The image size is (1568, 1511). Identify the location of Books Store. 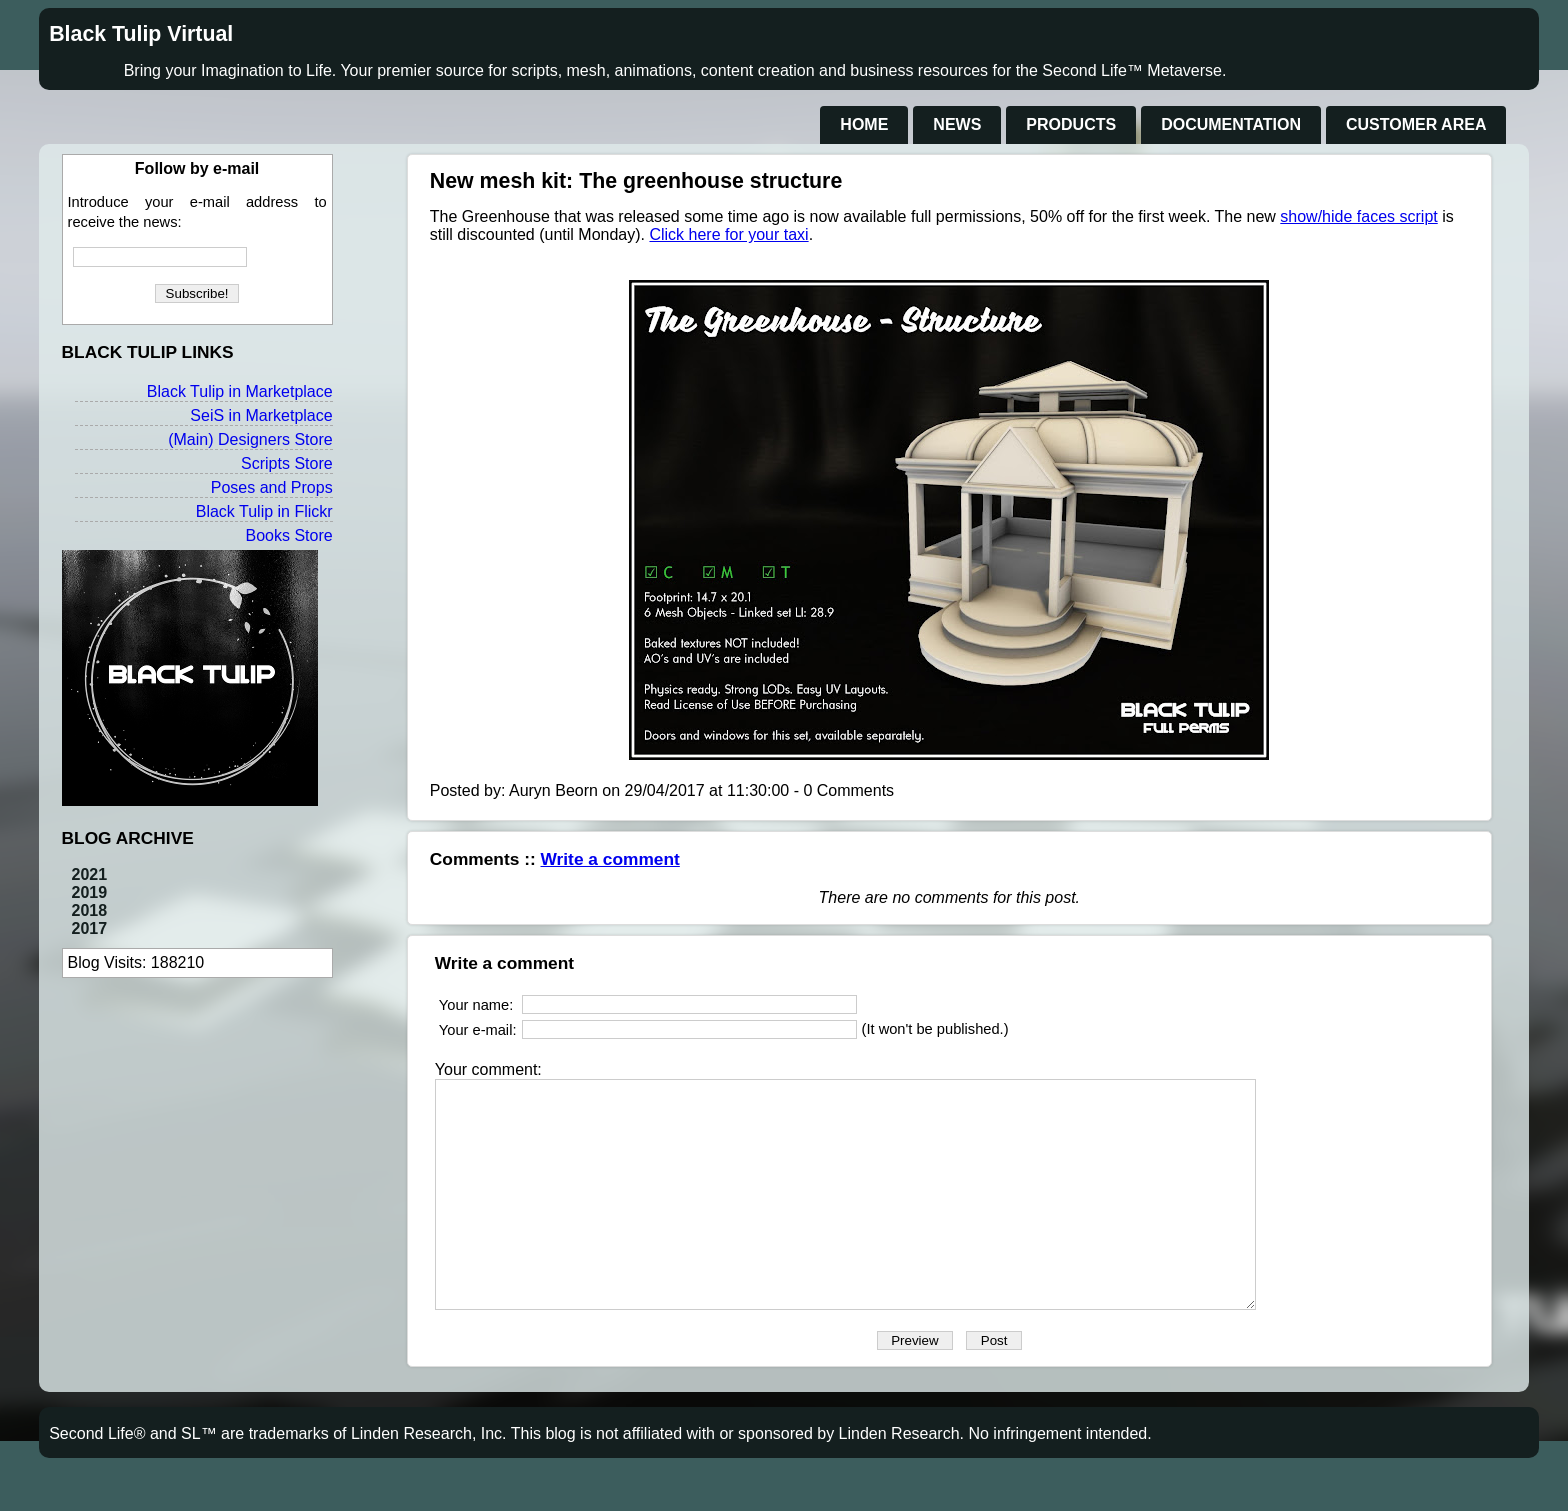
(288, 535).